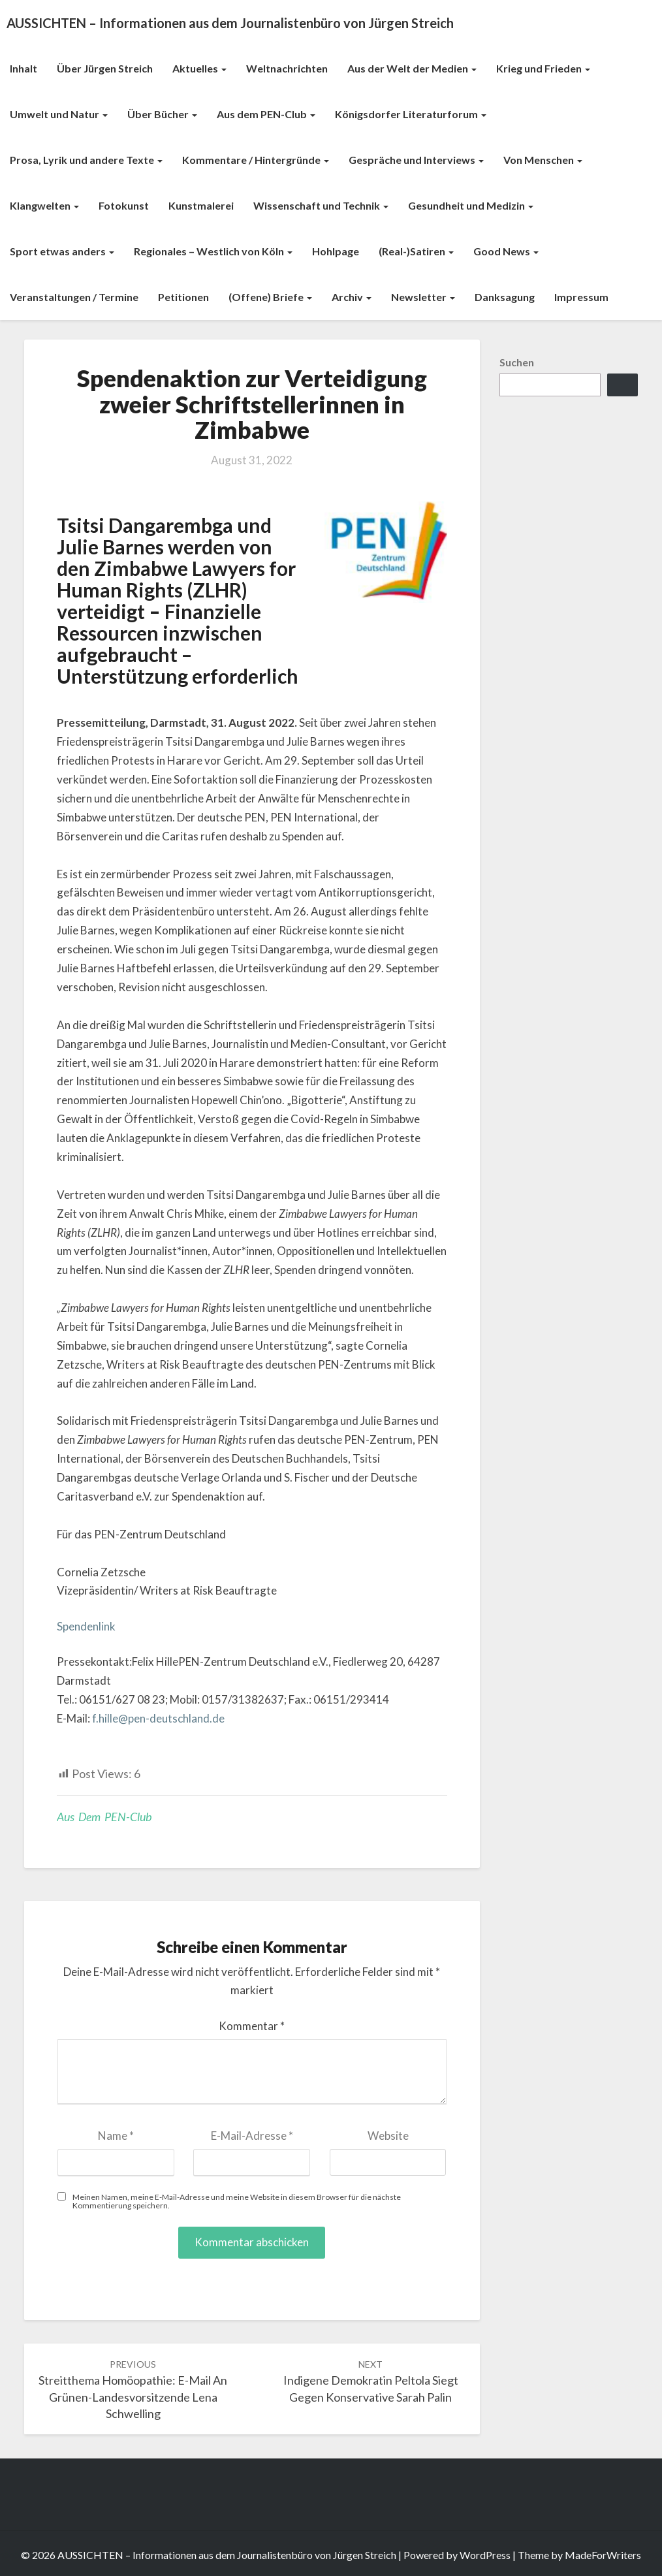 The width and height of the screenshot is (662, 2576). I want to click on Aus dem PEN-Club, so click(266, 114).